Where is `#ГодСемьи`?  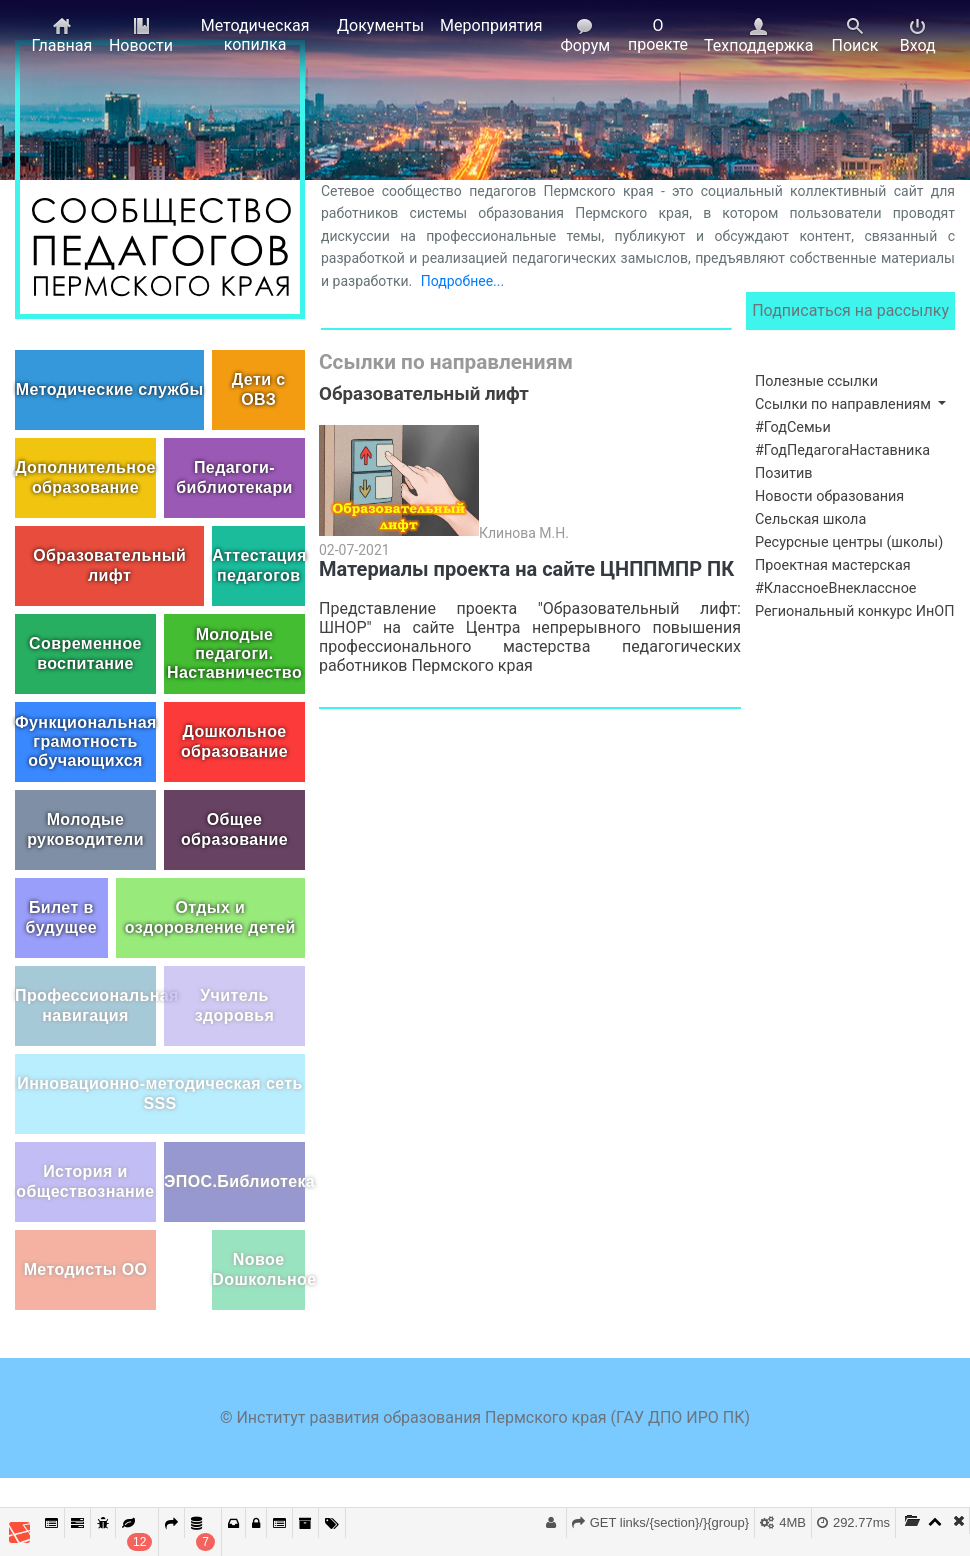 #ГодСемьи is located at coordinates (793, 427).